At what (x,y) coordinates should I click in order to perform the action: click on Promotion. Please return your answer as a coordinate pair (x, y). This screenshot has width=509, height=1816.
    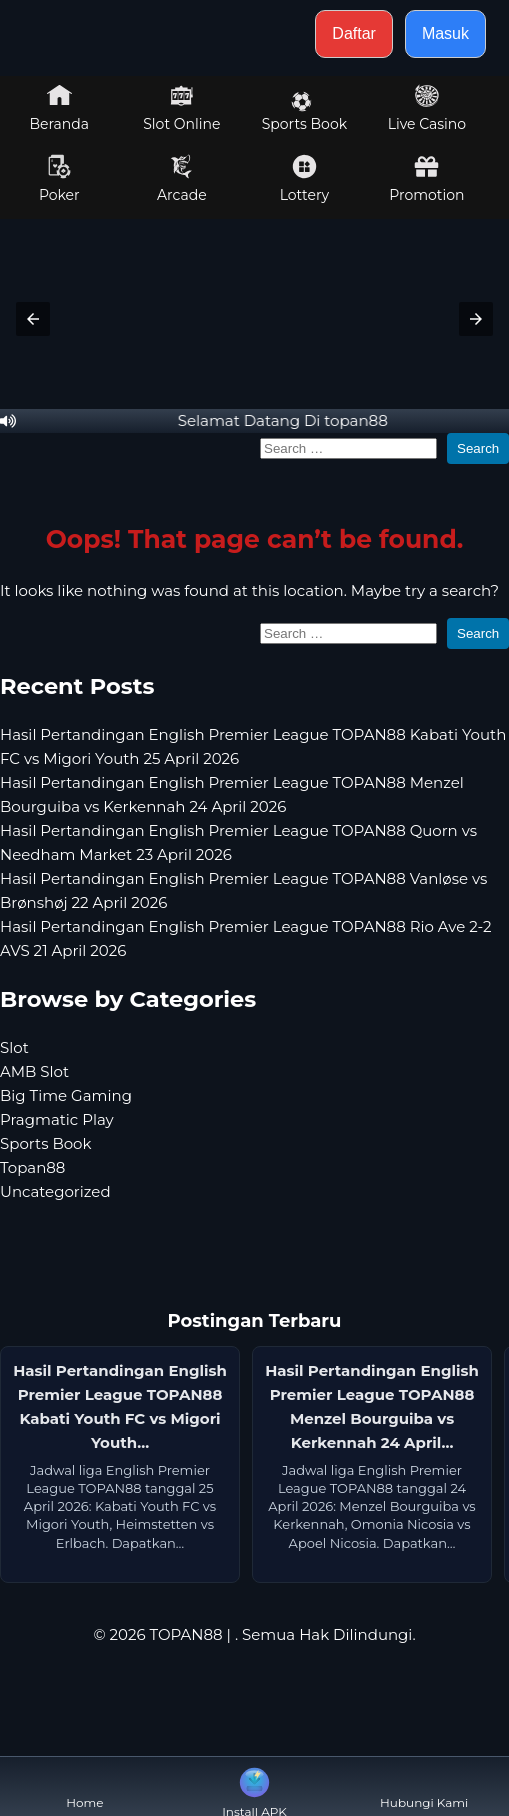
    Looking at the image, I should click on (426, 179).